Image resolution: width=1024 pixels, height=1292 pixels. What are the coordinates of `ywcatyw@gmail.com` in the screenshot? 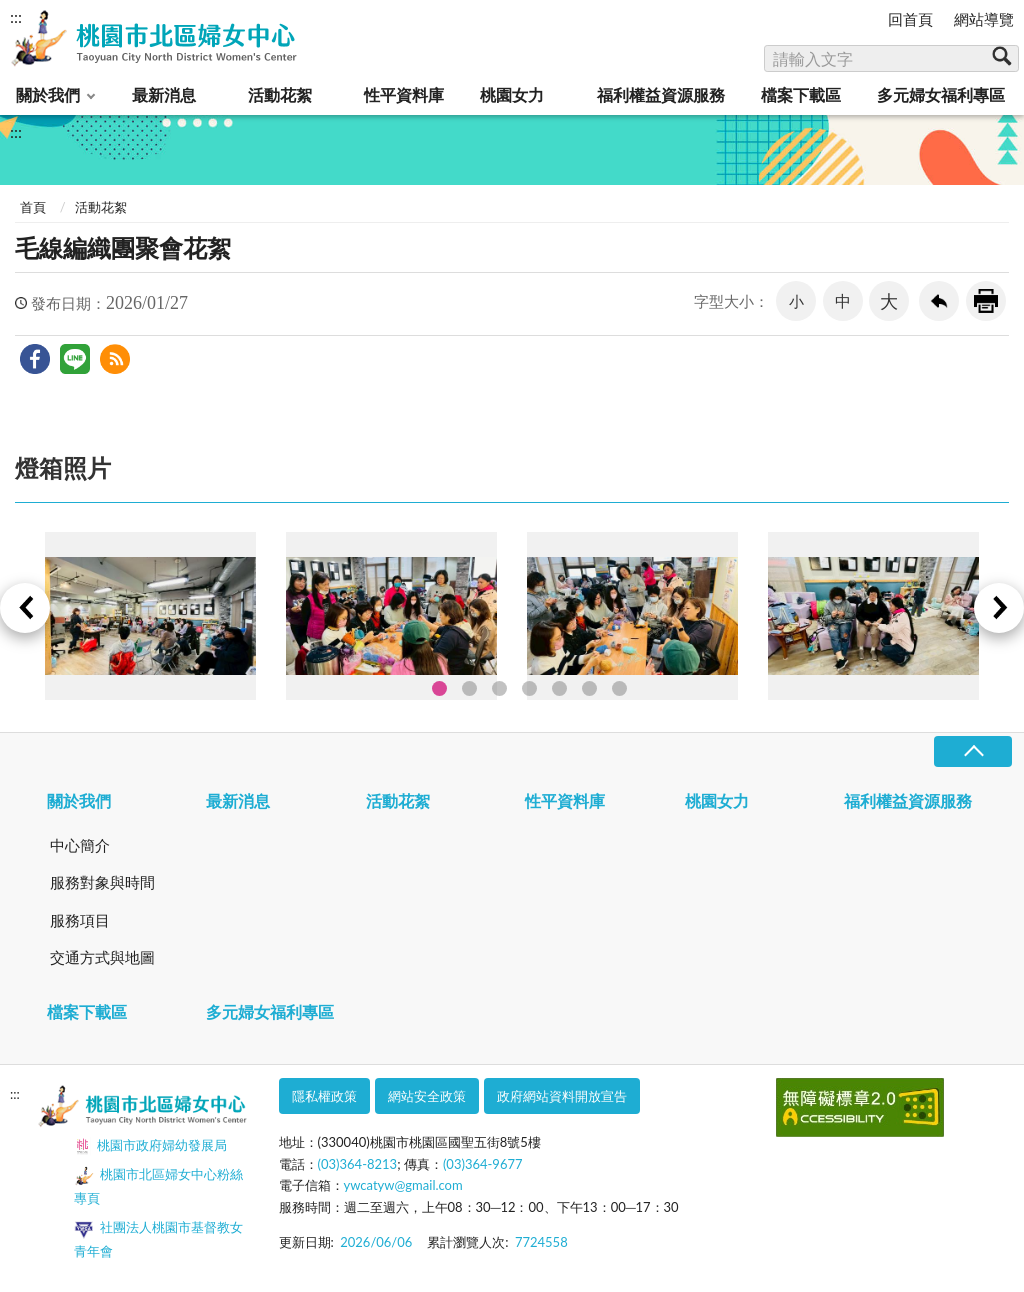 It's located at (403, 1185).